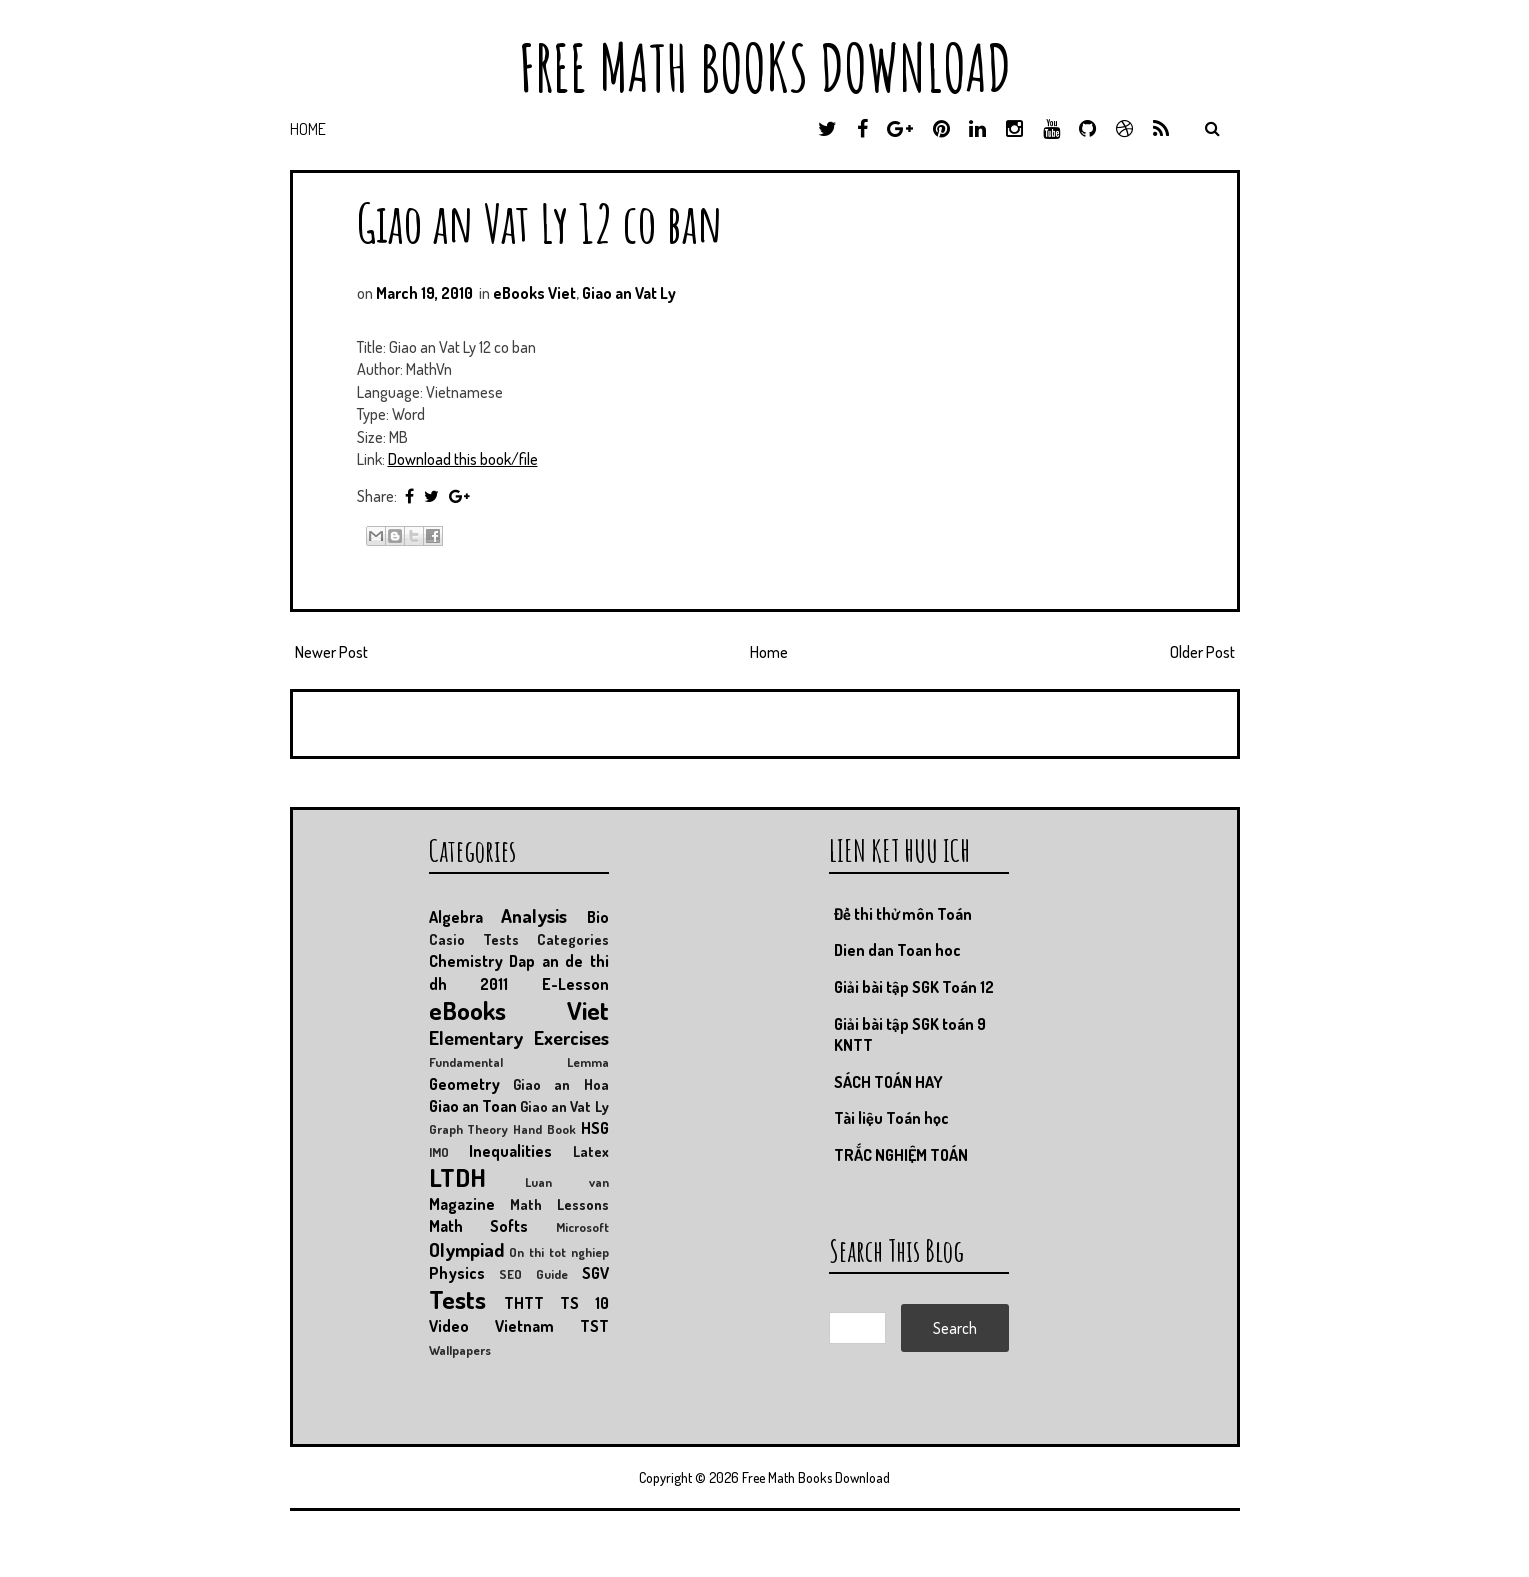 This screenshot has height=1577, width=1529. Describe the element at coordinates (903, 914) in the screenshot. I see `Đề thi thử môn Toán` at that location.